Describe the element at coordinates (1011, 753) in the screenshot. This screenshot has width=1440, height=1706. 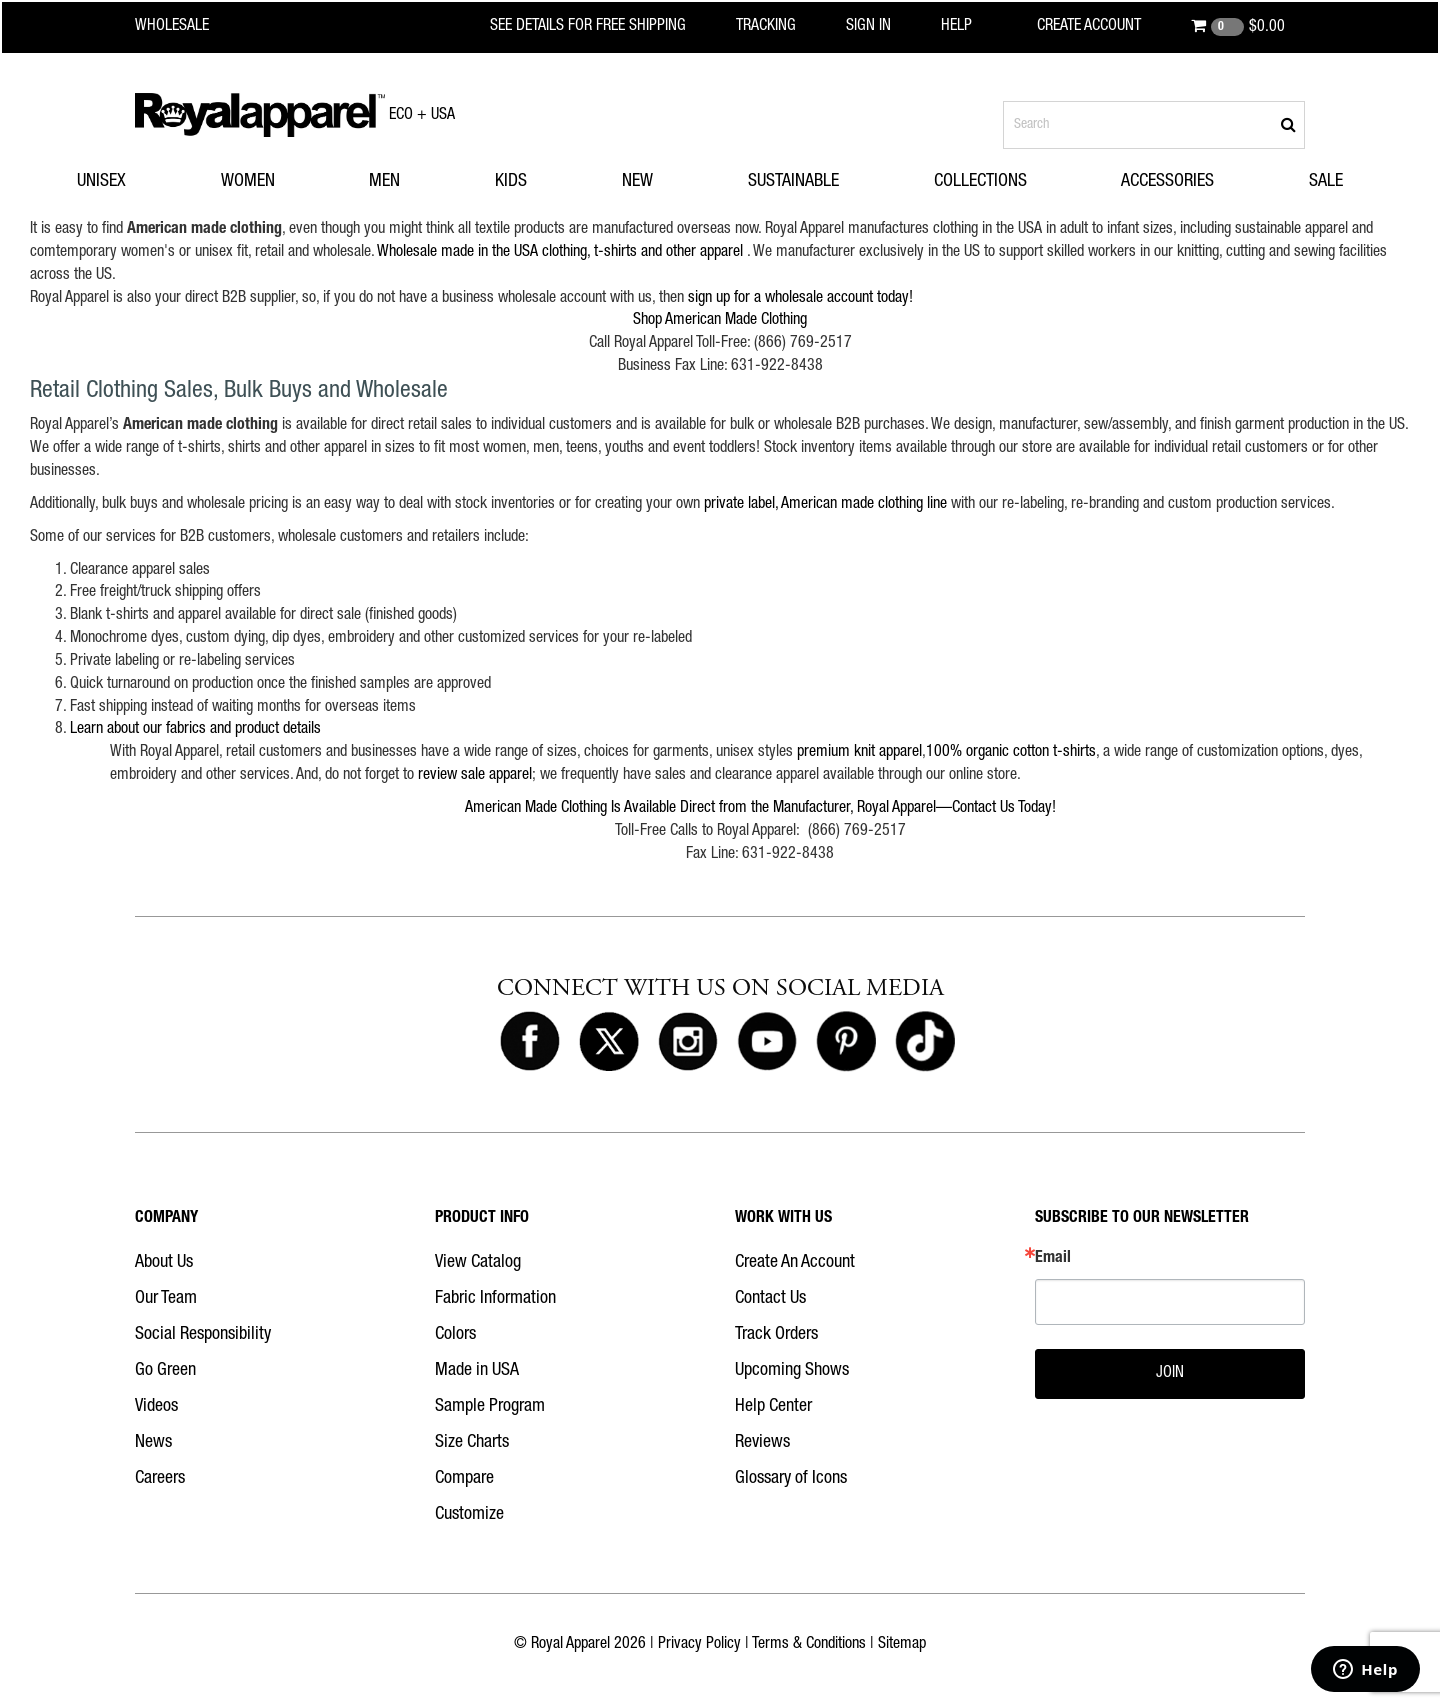
I see `100% organic cotton t-shirts` at that location.